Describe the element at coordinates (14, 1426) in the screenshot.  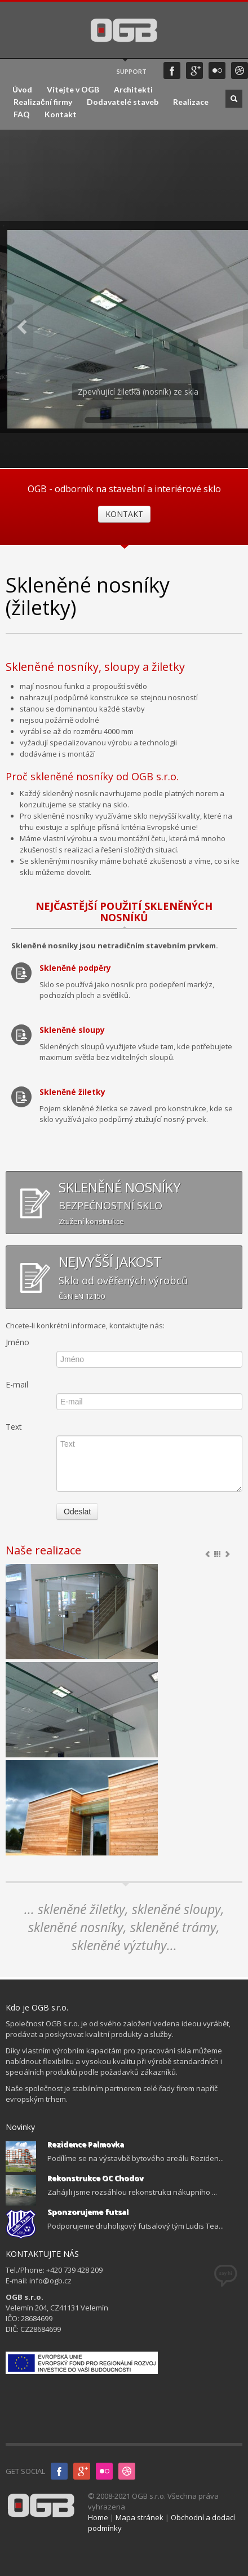
I see `Text` at that location.